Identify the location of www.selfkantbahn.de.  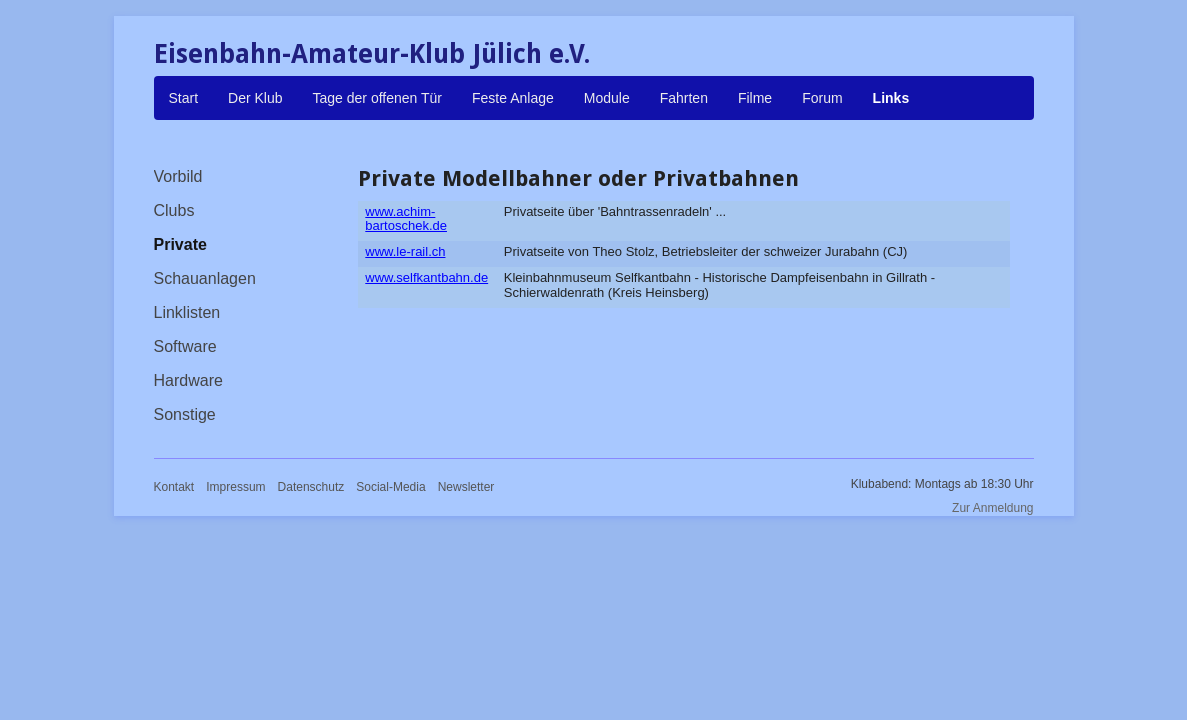
(426, 277).